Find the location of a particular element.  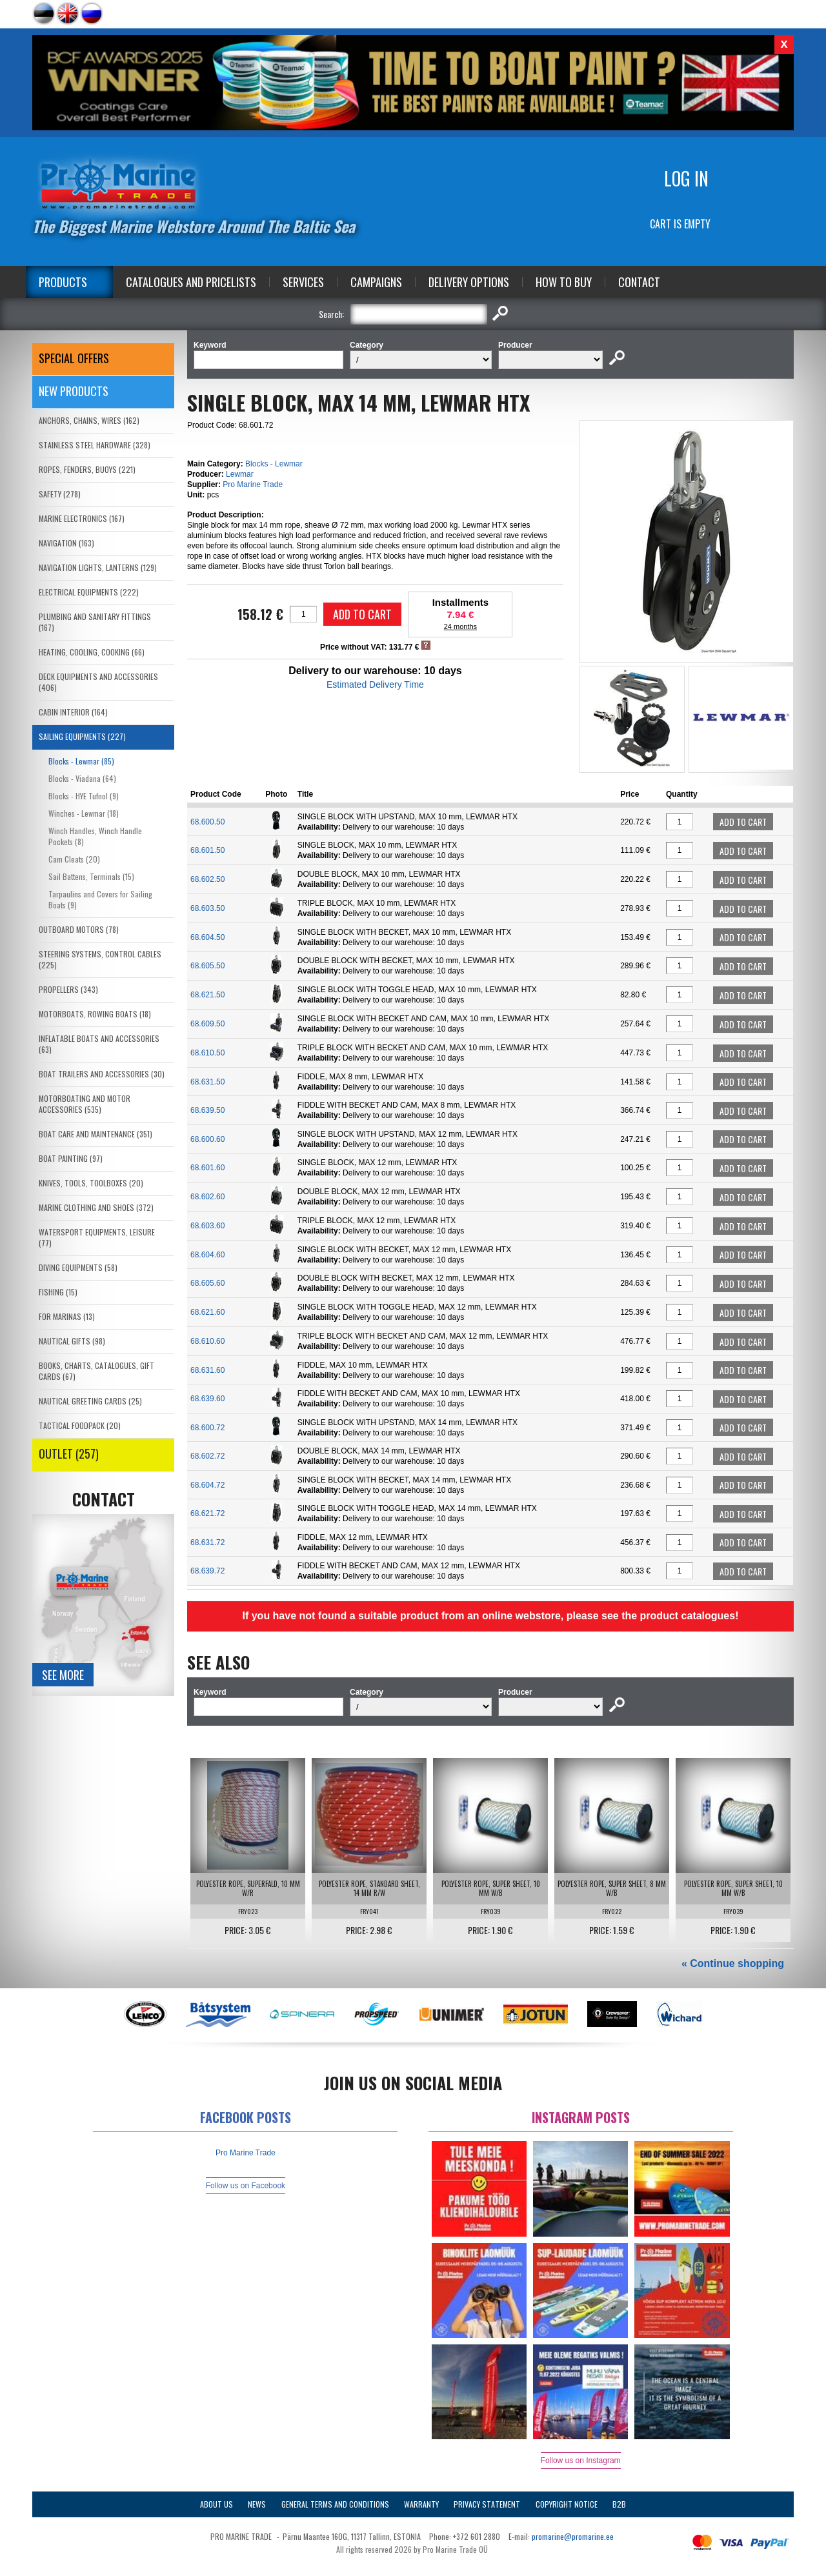

News is located at coordinates (257, 2504).